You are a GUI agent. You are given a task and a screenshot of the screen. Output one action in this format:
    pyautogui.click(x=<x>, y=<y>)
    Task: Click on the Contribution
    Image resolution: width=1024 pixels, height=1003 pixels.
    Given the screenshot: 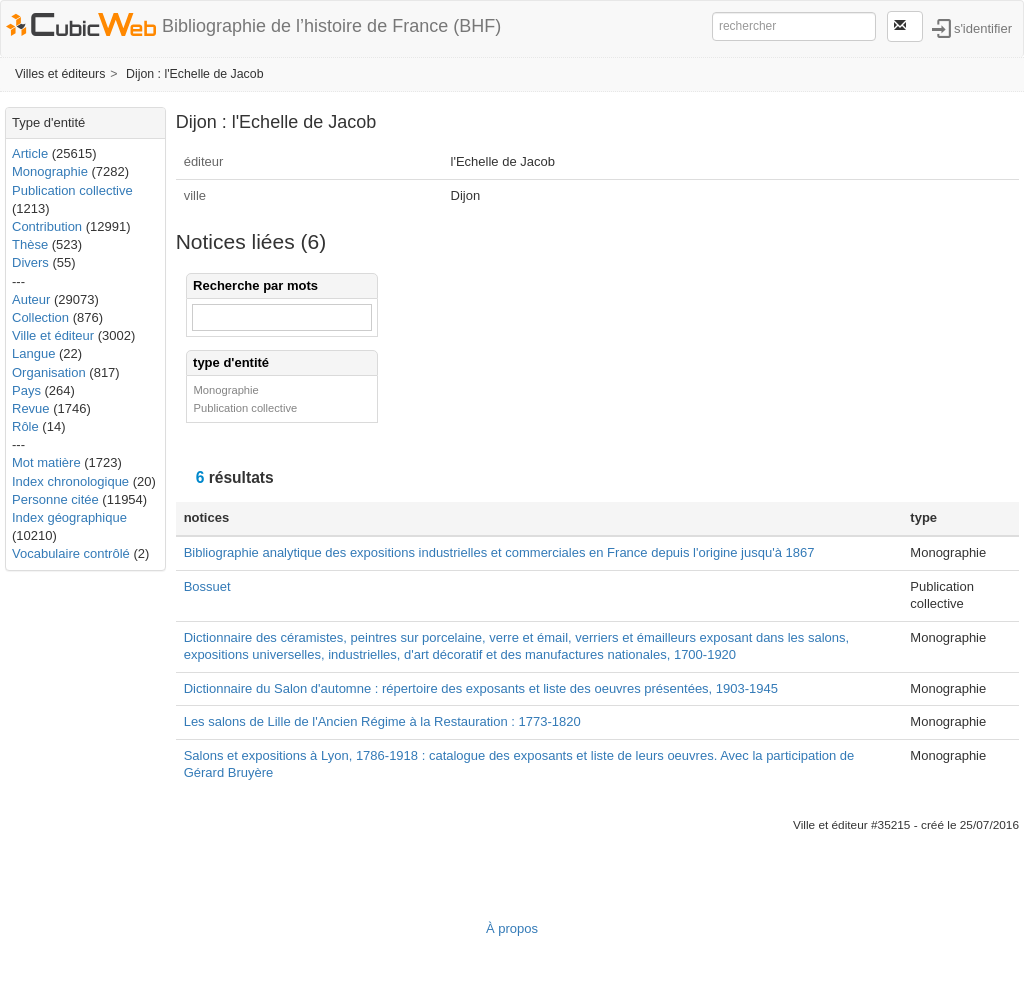 What is the action you would take?
    pyautogui.click(x=47, y=226)
    